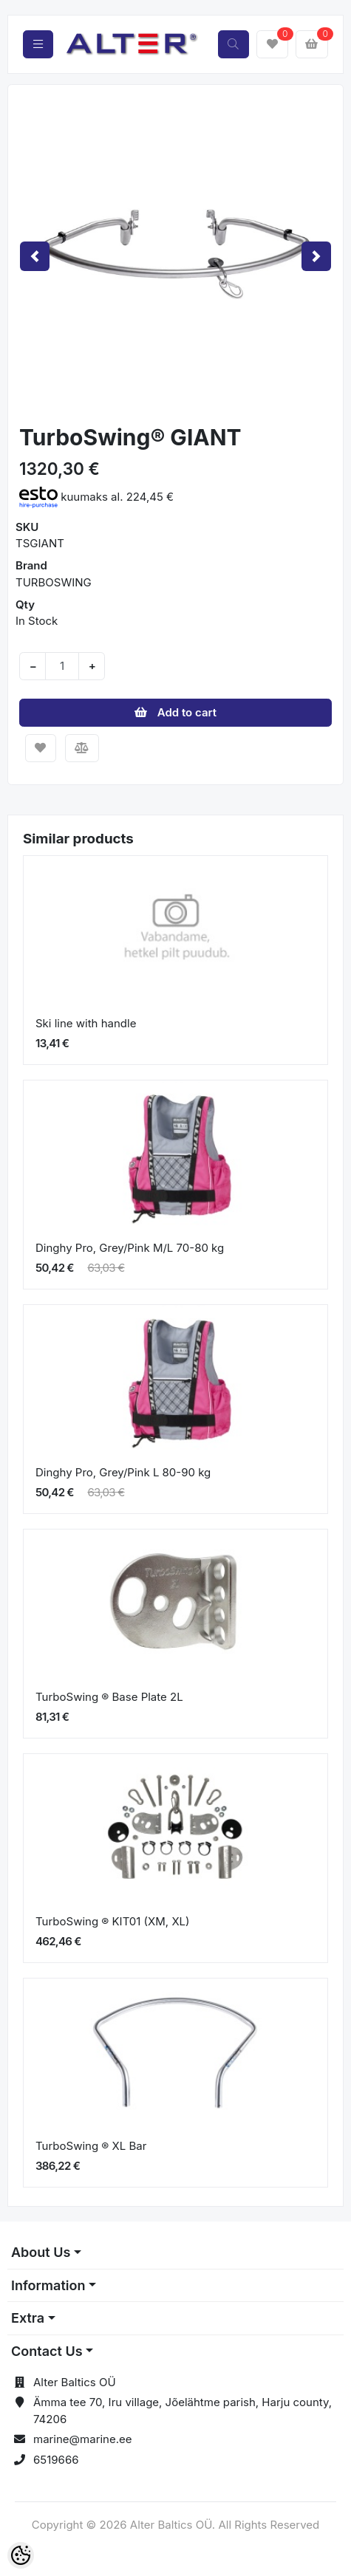 The width and height of the screenshot is (351, 2576). Describe the element at coordinates (123, 1472) in the screenshot. I see `Dinghy Pro, Grey/Pink L 80-90 kg` at that location.